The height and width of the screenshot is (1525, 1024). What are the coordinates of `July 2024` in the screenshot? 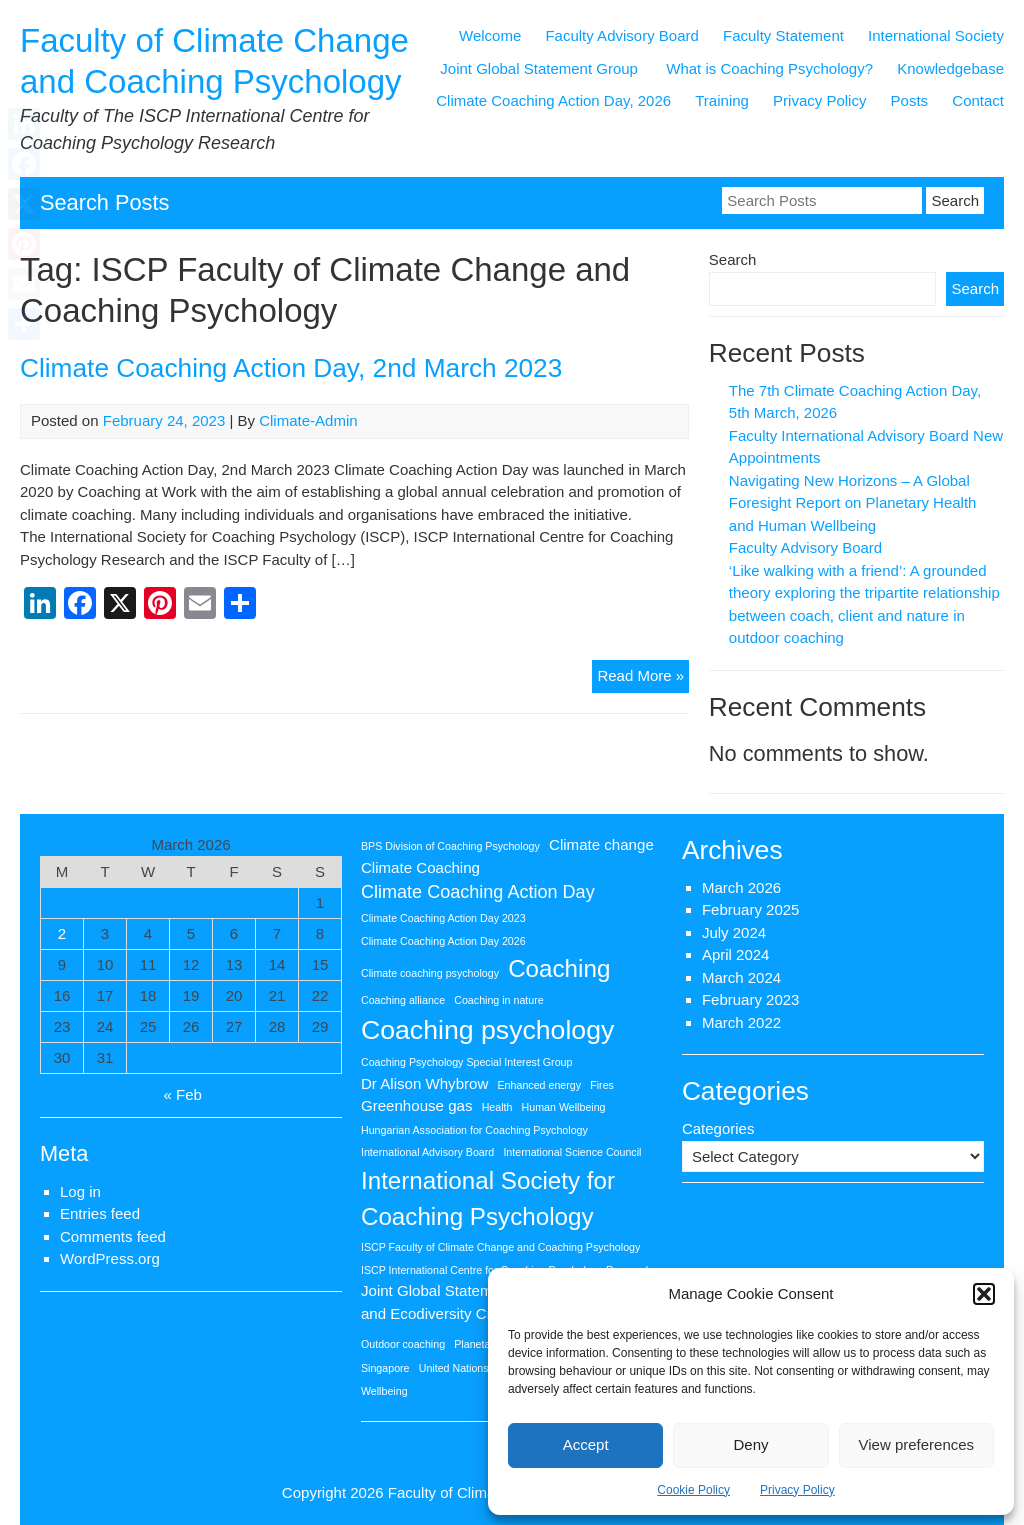 It's located at (734, 932).